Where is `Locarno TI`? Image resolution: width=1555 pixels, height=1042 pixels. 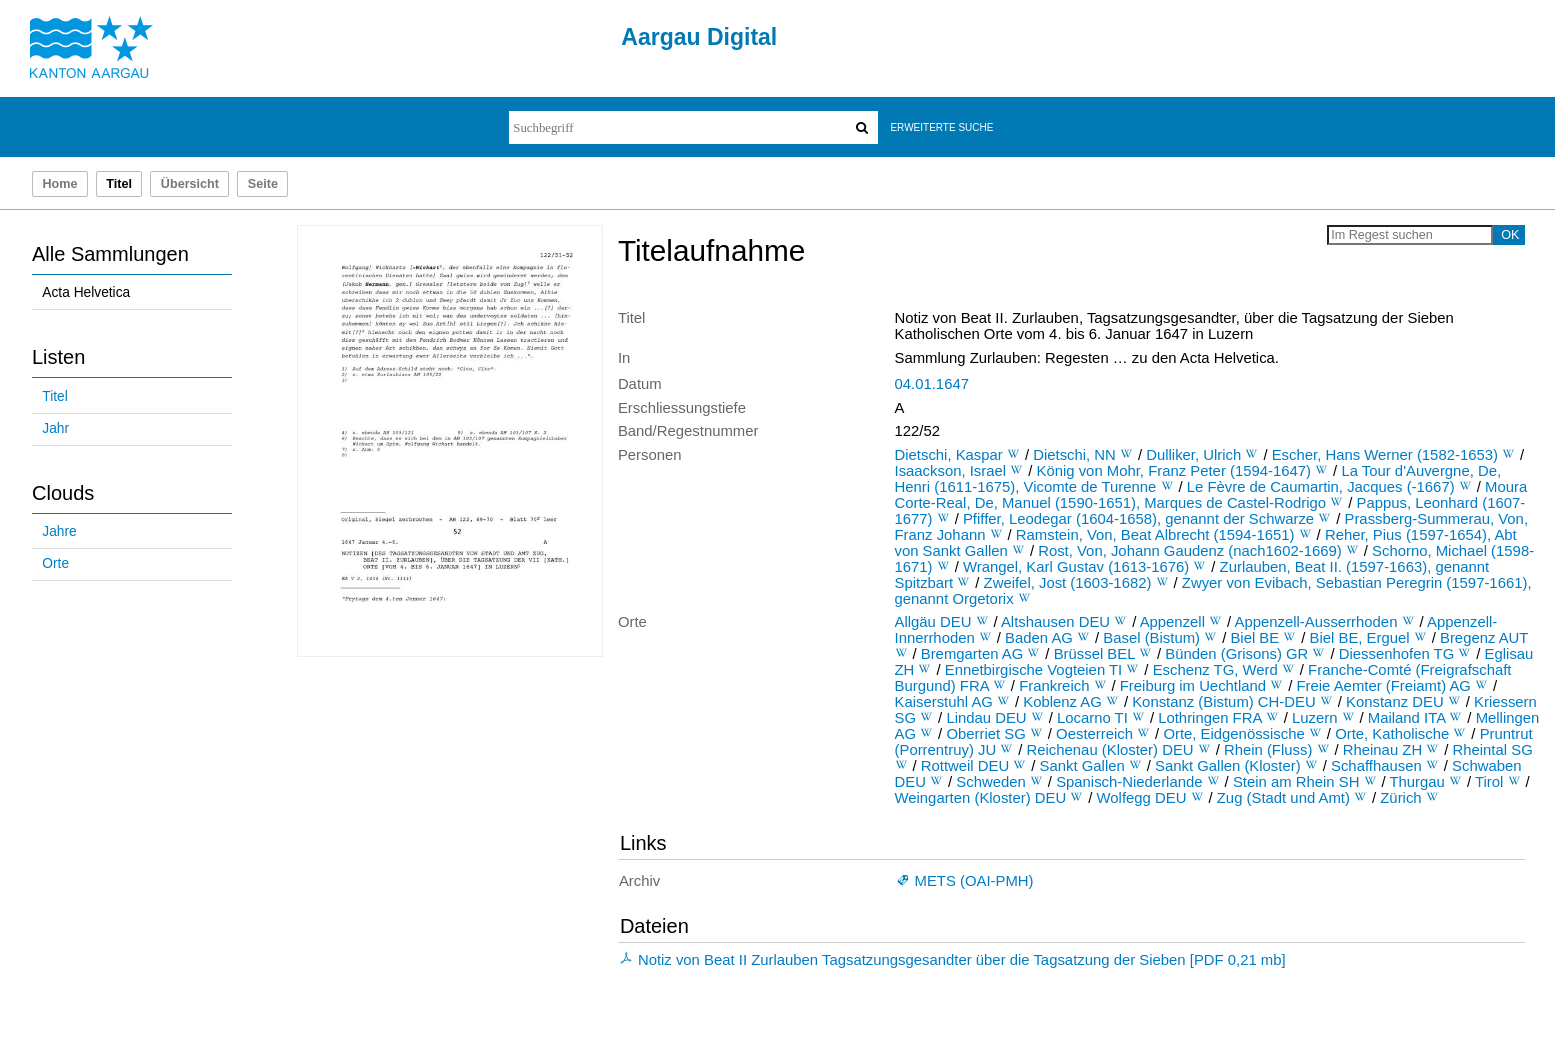
Locarno TI is located at coordinates (1092, 718).